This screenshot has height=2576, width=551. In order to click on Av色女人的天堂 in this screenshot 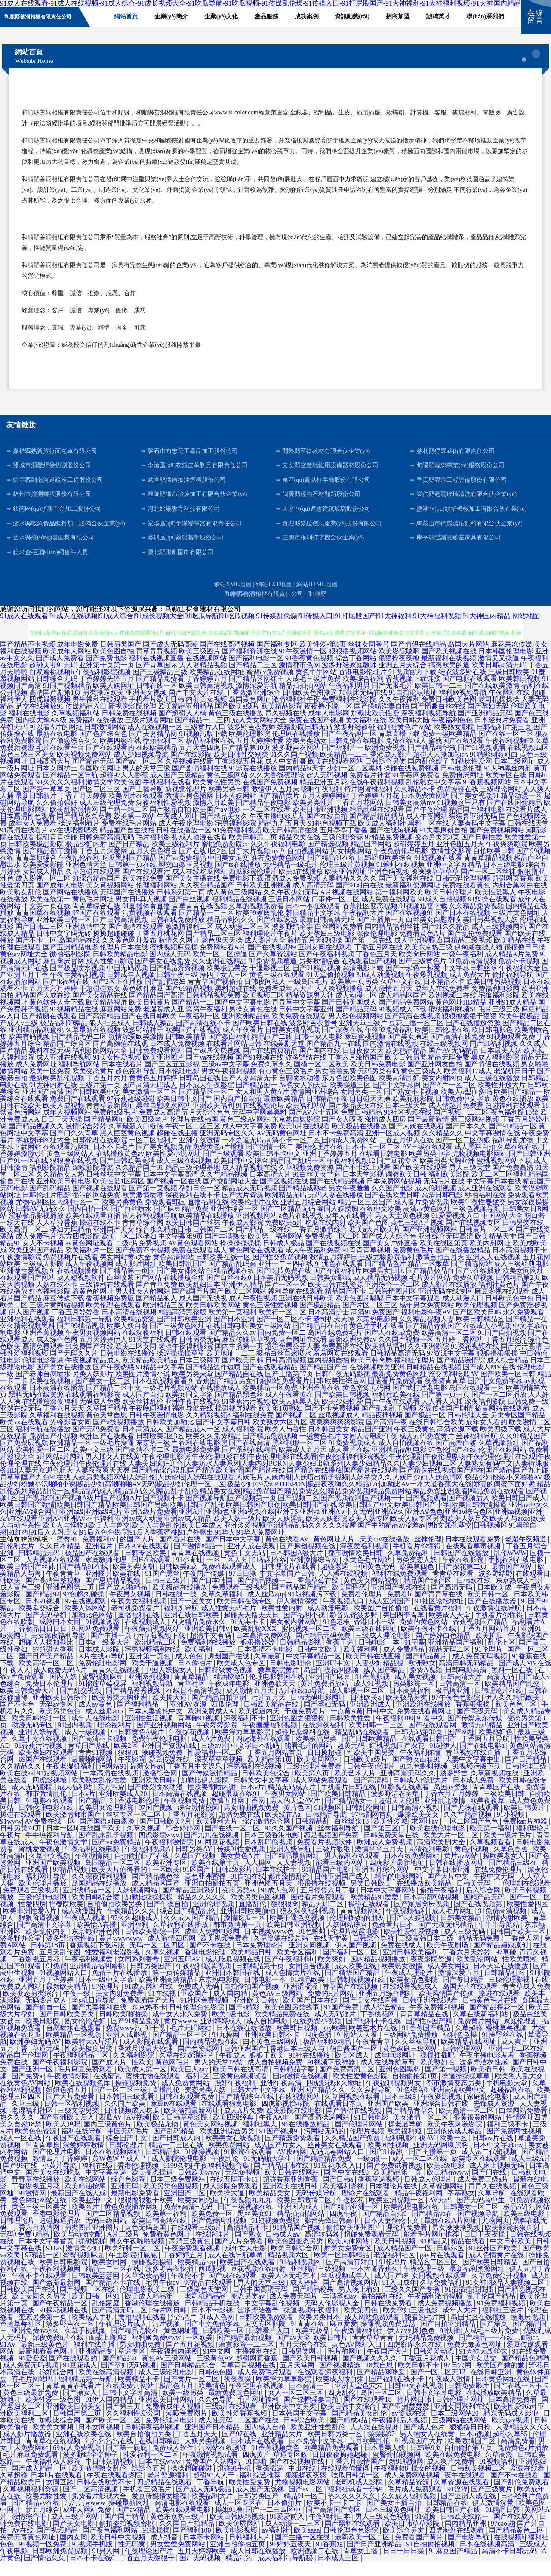, I will do `click(303, 1099)`.